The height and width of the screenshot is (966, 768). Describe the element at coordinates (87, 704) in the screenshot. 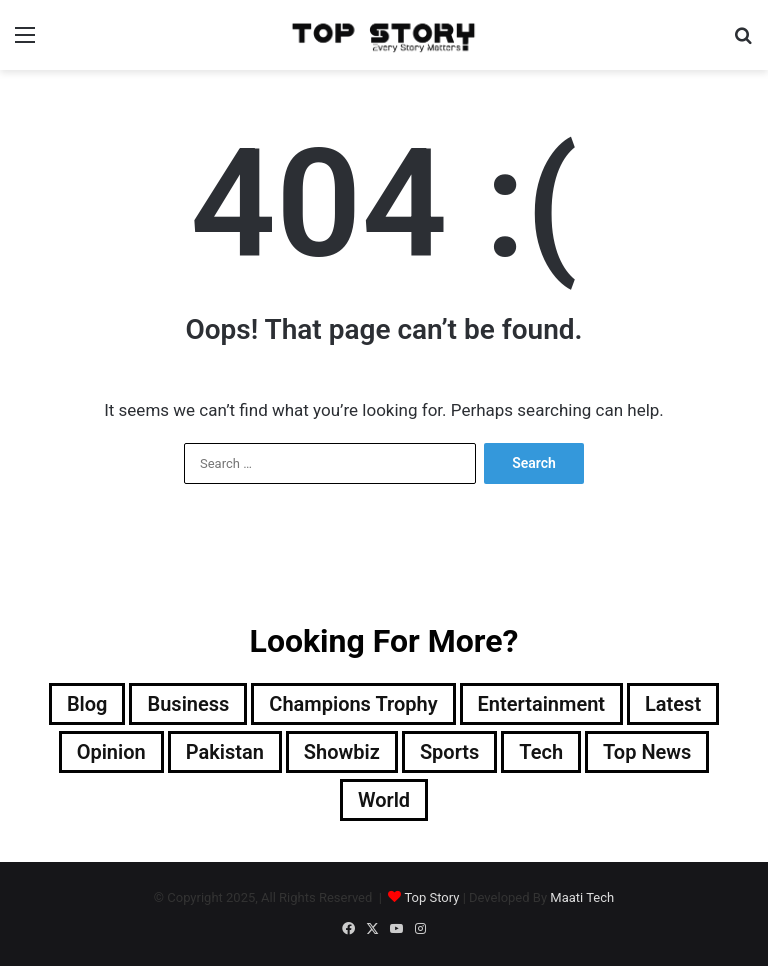

I see `Blog [Blog (15 items)]` at that location.